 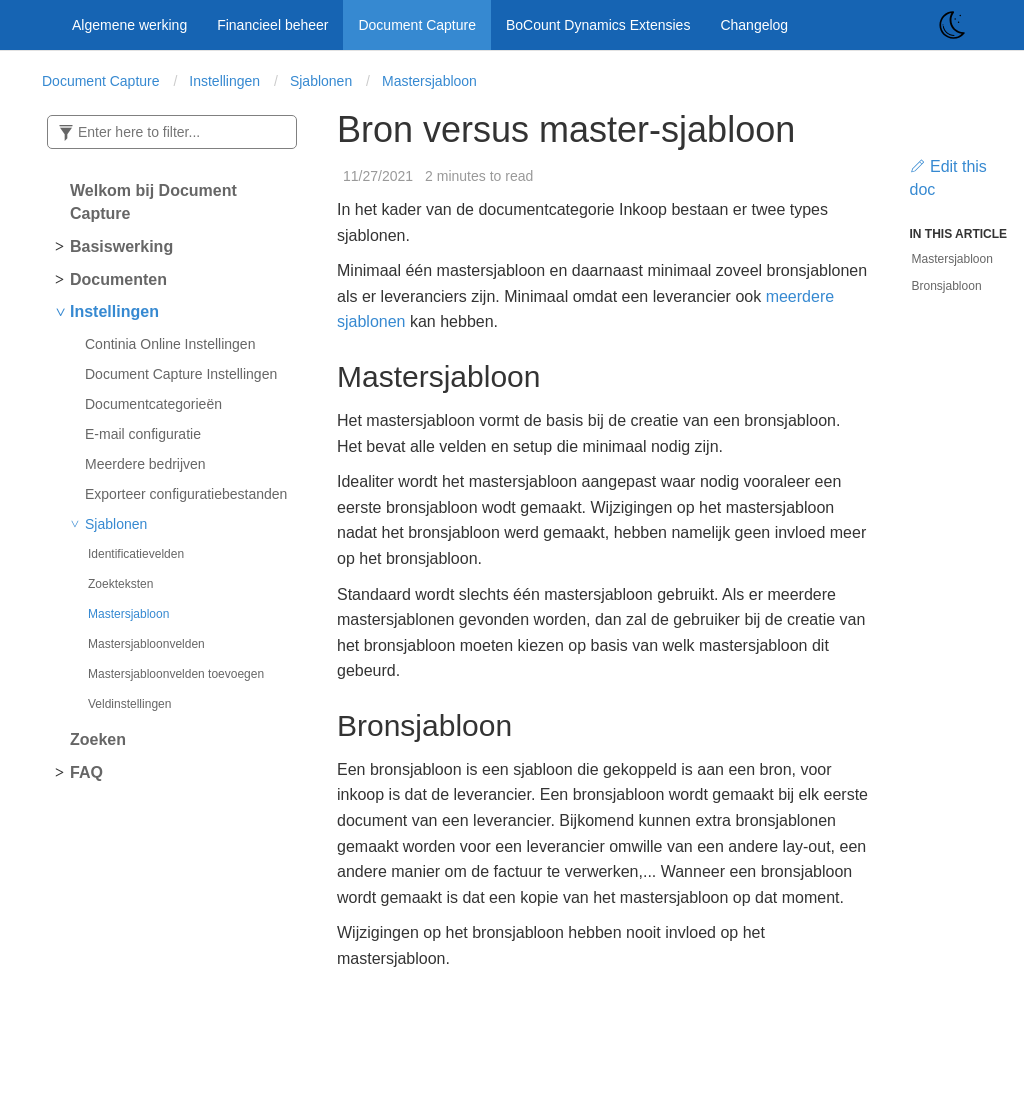 I want to click on Changelog, so click(x=754, y=25).